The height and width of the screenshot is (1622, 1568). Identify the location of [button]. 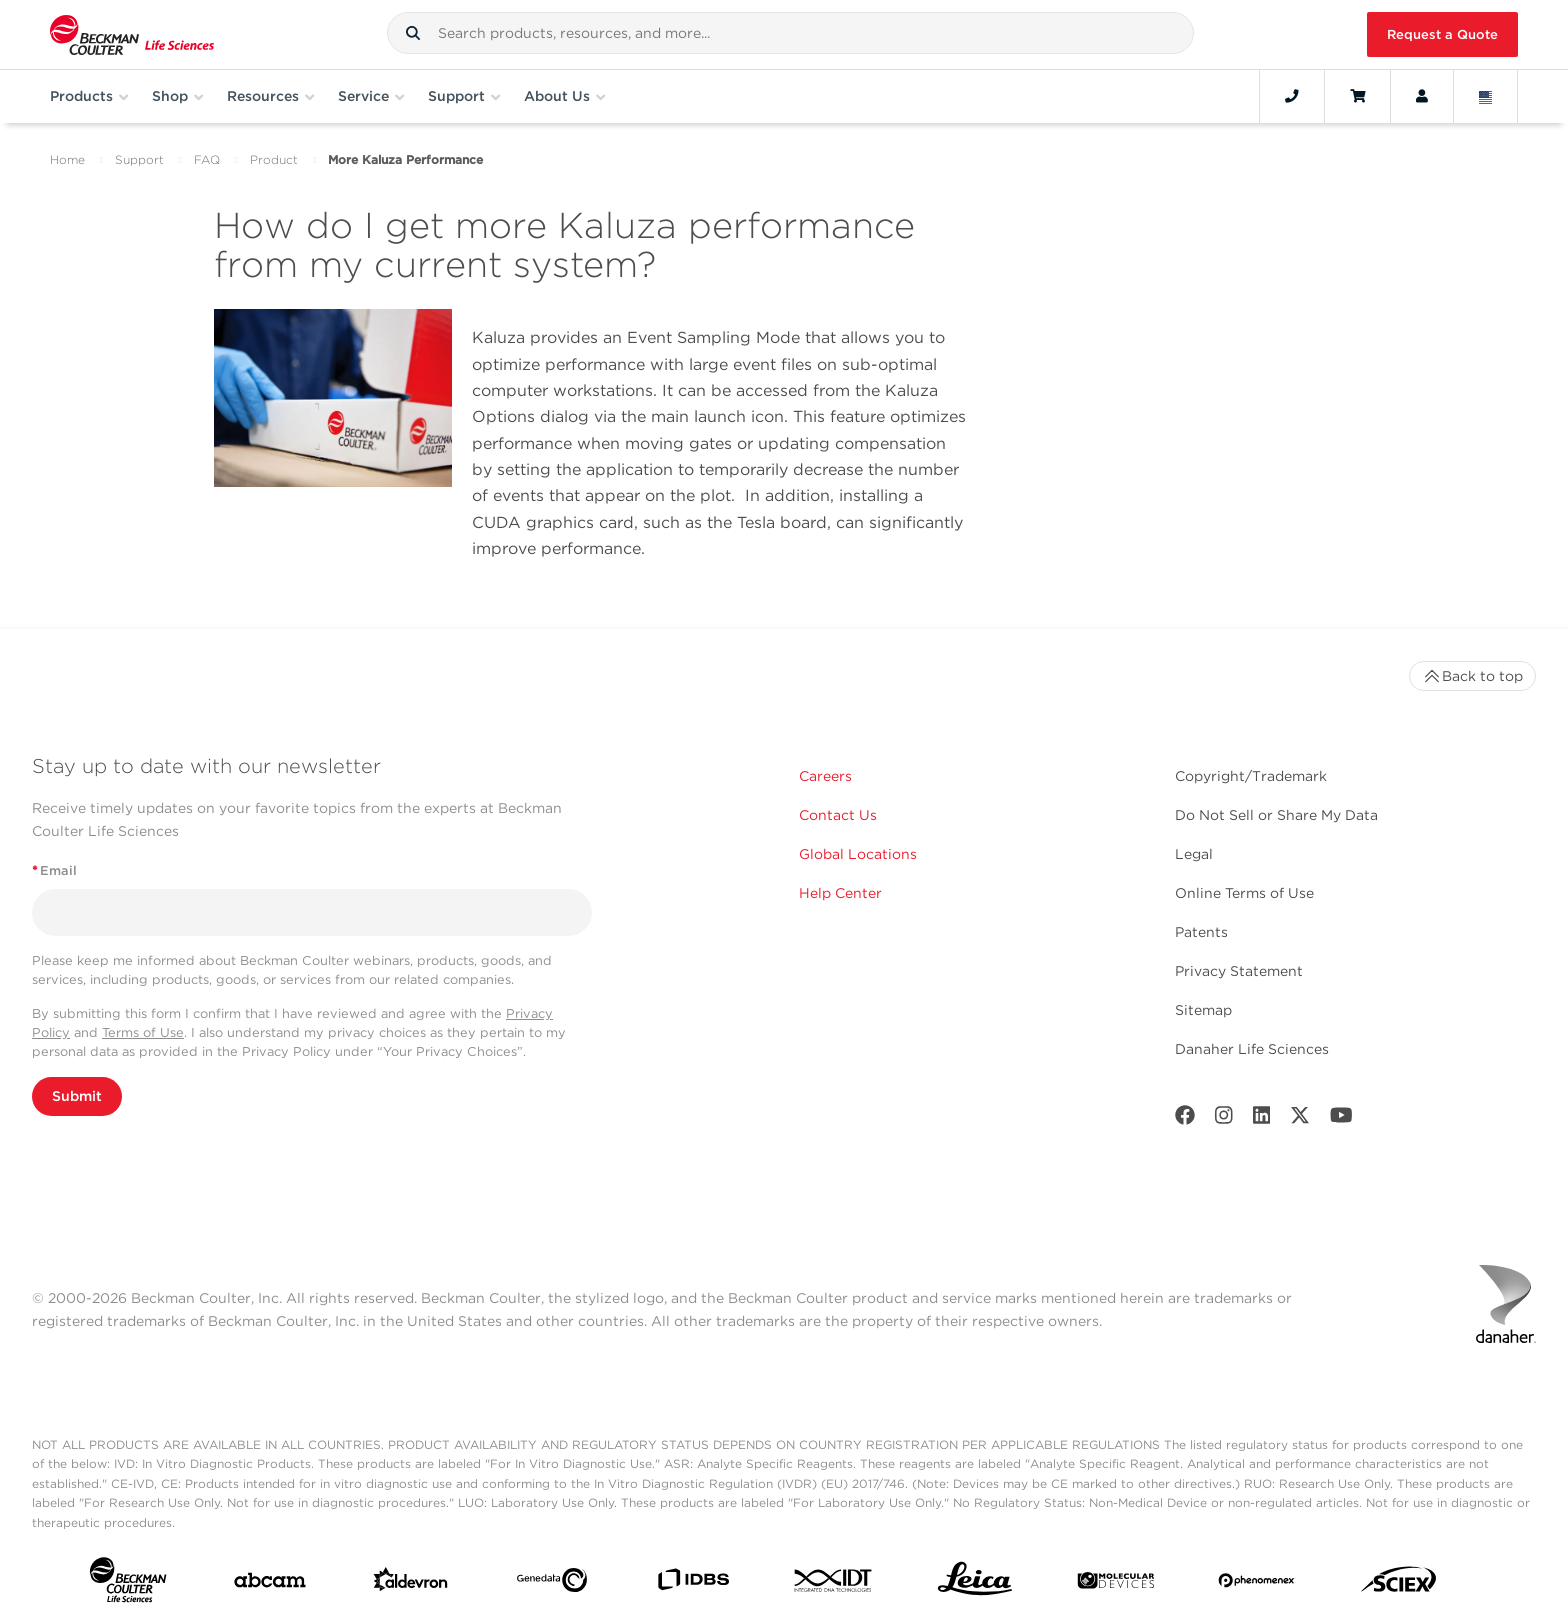
(413, 33).